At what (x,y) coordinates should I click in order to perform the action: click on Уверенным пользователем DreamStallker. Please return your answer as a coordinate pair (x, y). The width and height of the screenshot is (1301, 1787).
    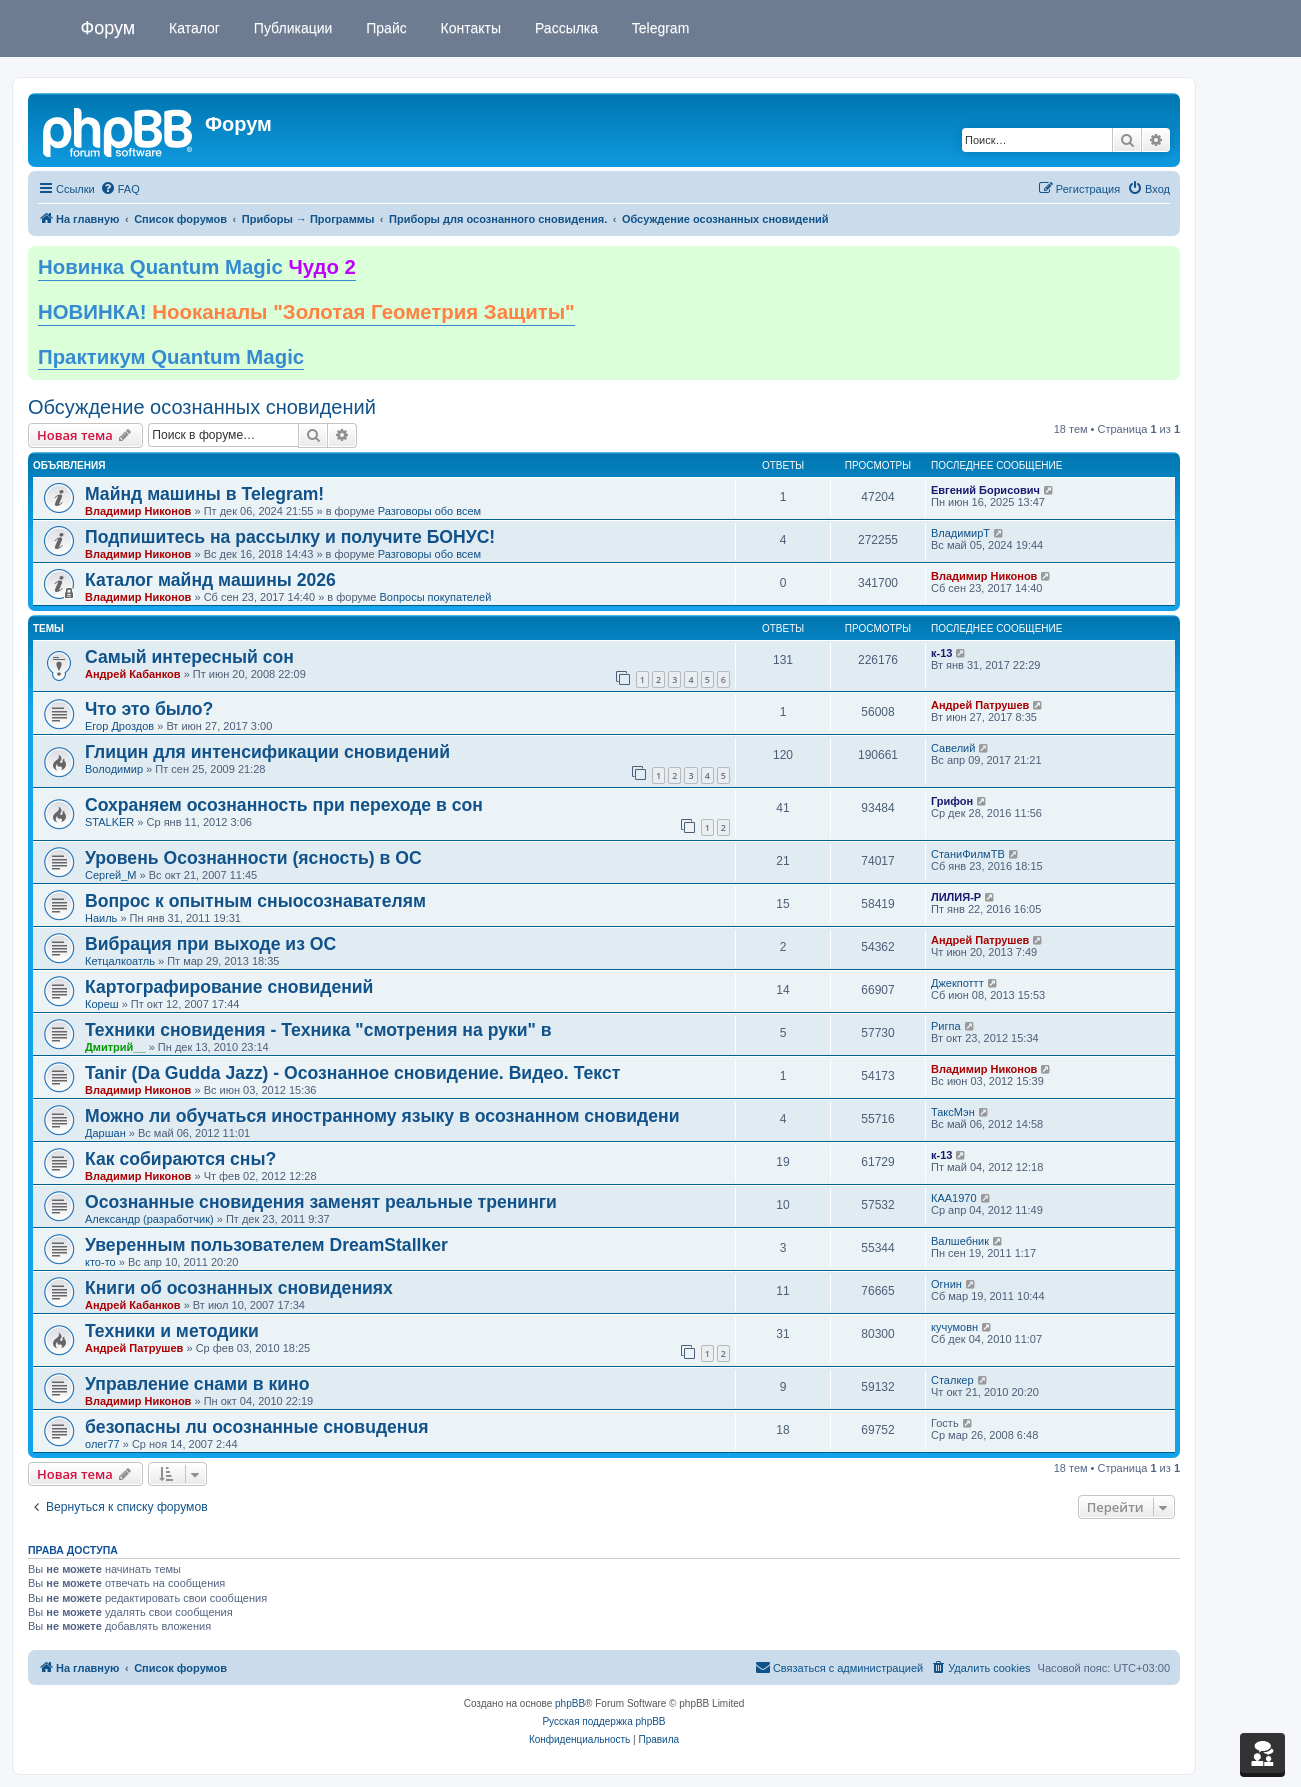
    Looking at the image, I should click on (266, 1245).